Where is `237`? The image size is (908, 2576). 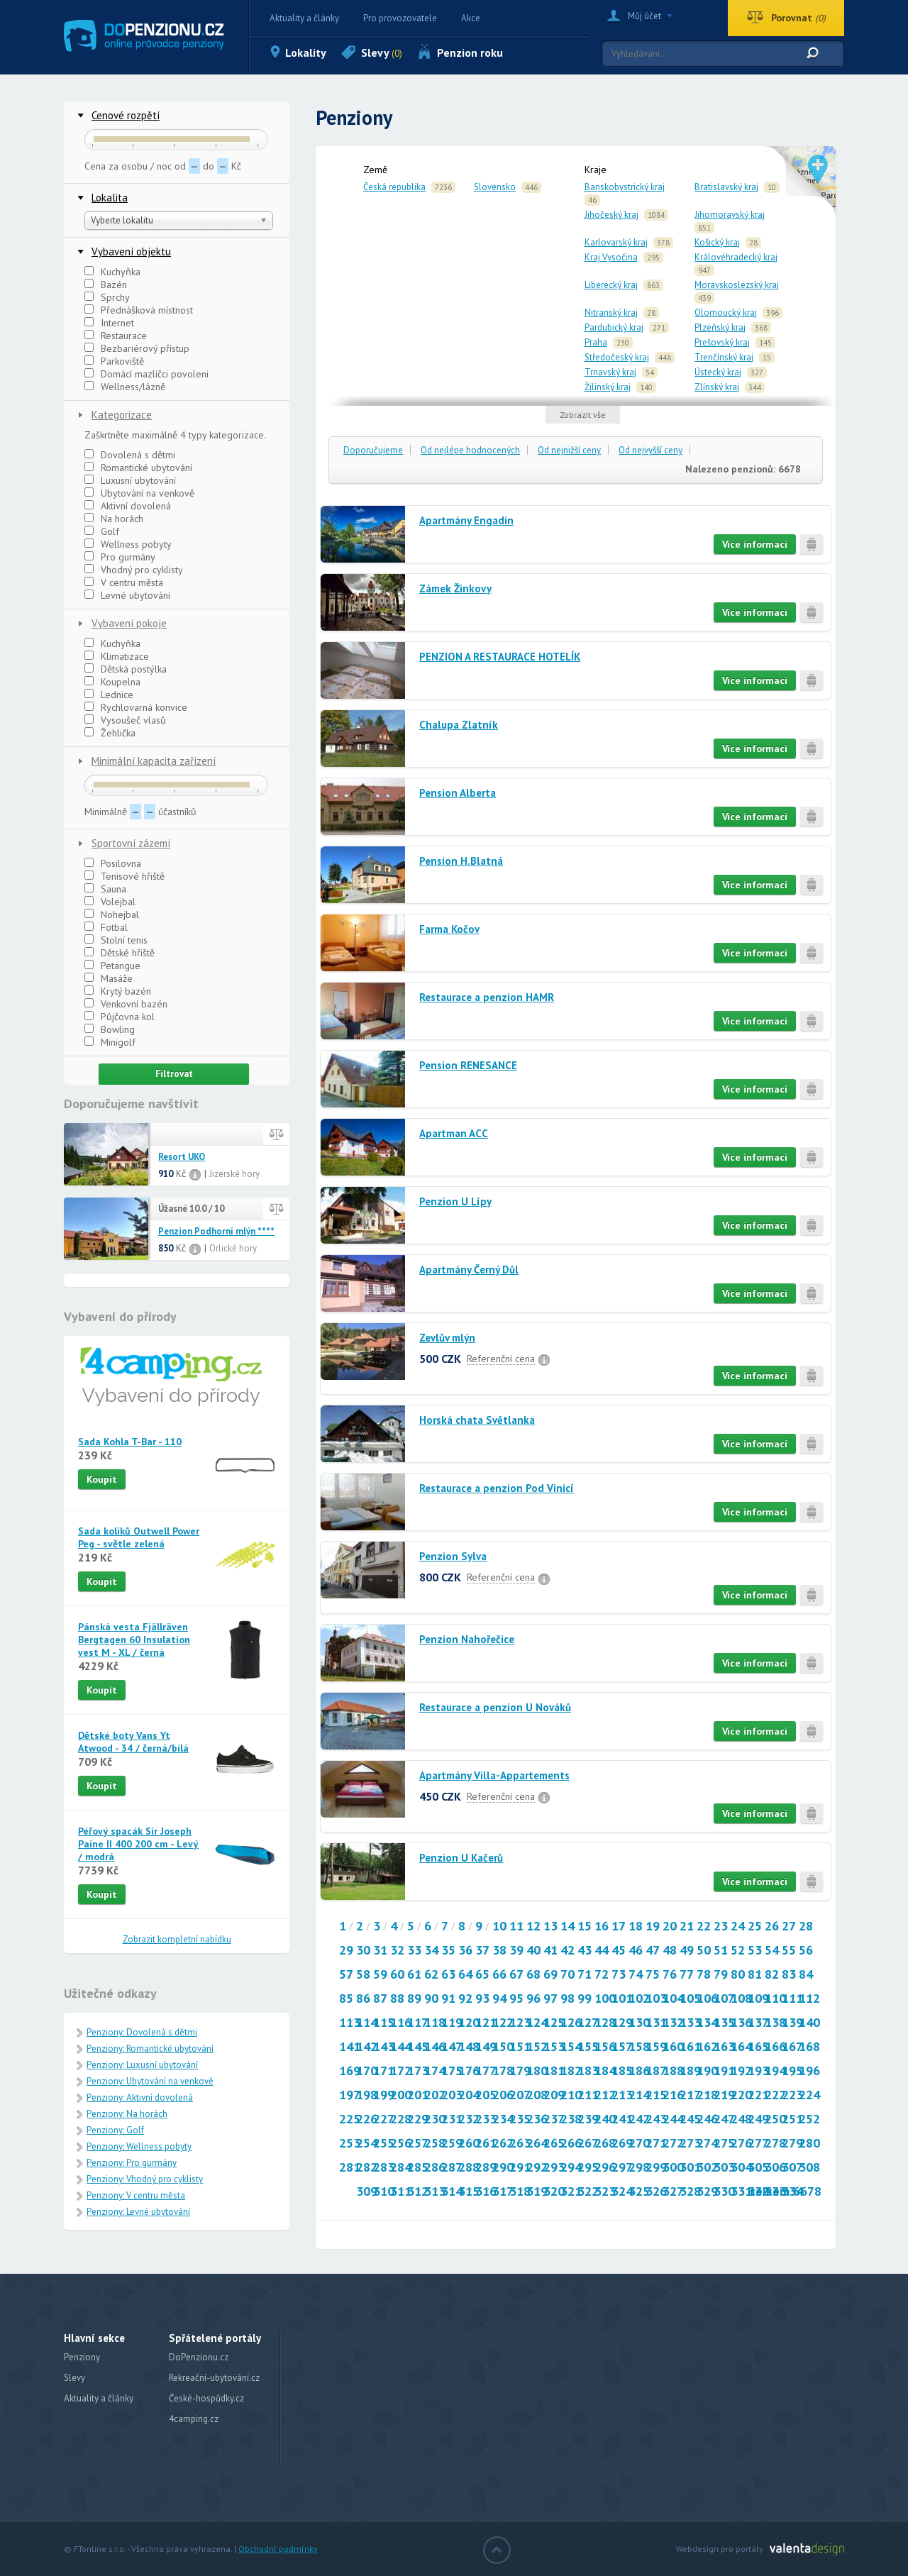
237 is located at coordinates (554, 2119).